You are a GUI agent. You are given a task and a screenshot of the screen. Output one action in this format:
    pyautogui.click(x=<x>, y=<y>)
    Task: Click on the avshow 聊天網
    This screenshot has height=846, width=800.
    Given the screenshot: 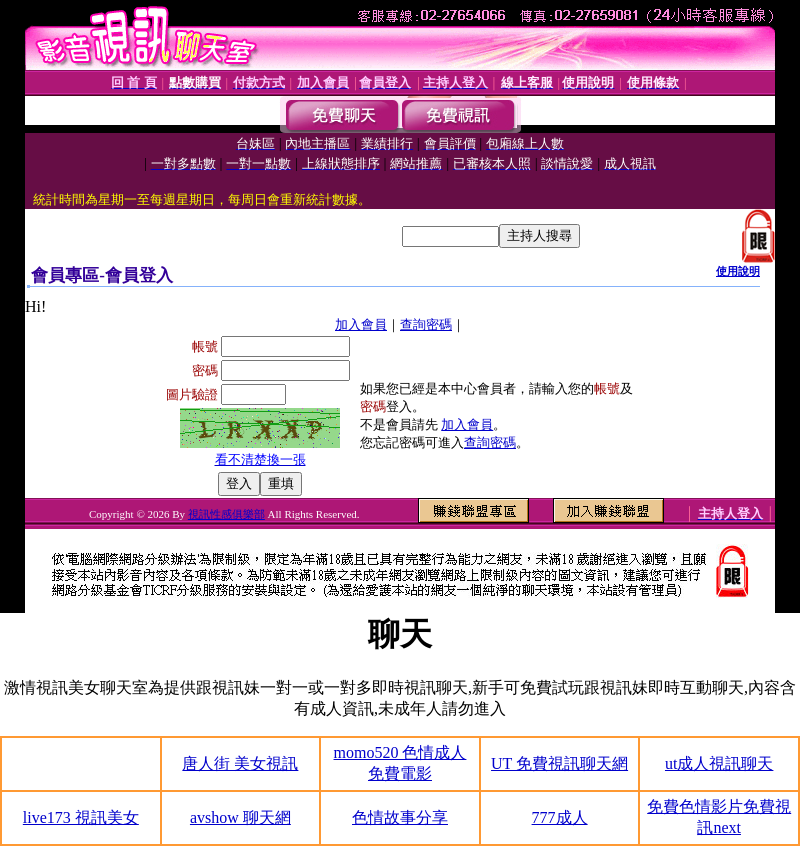 What is the action you would take?
    pyautogui.click(x=240, y=817)
    